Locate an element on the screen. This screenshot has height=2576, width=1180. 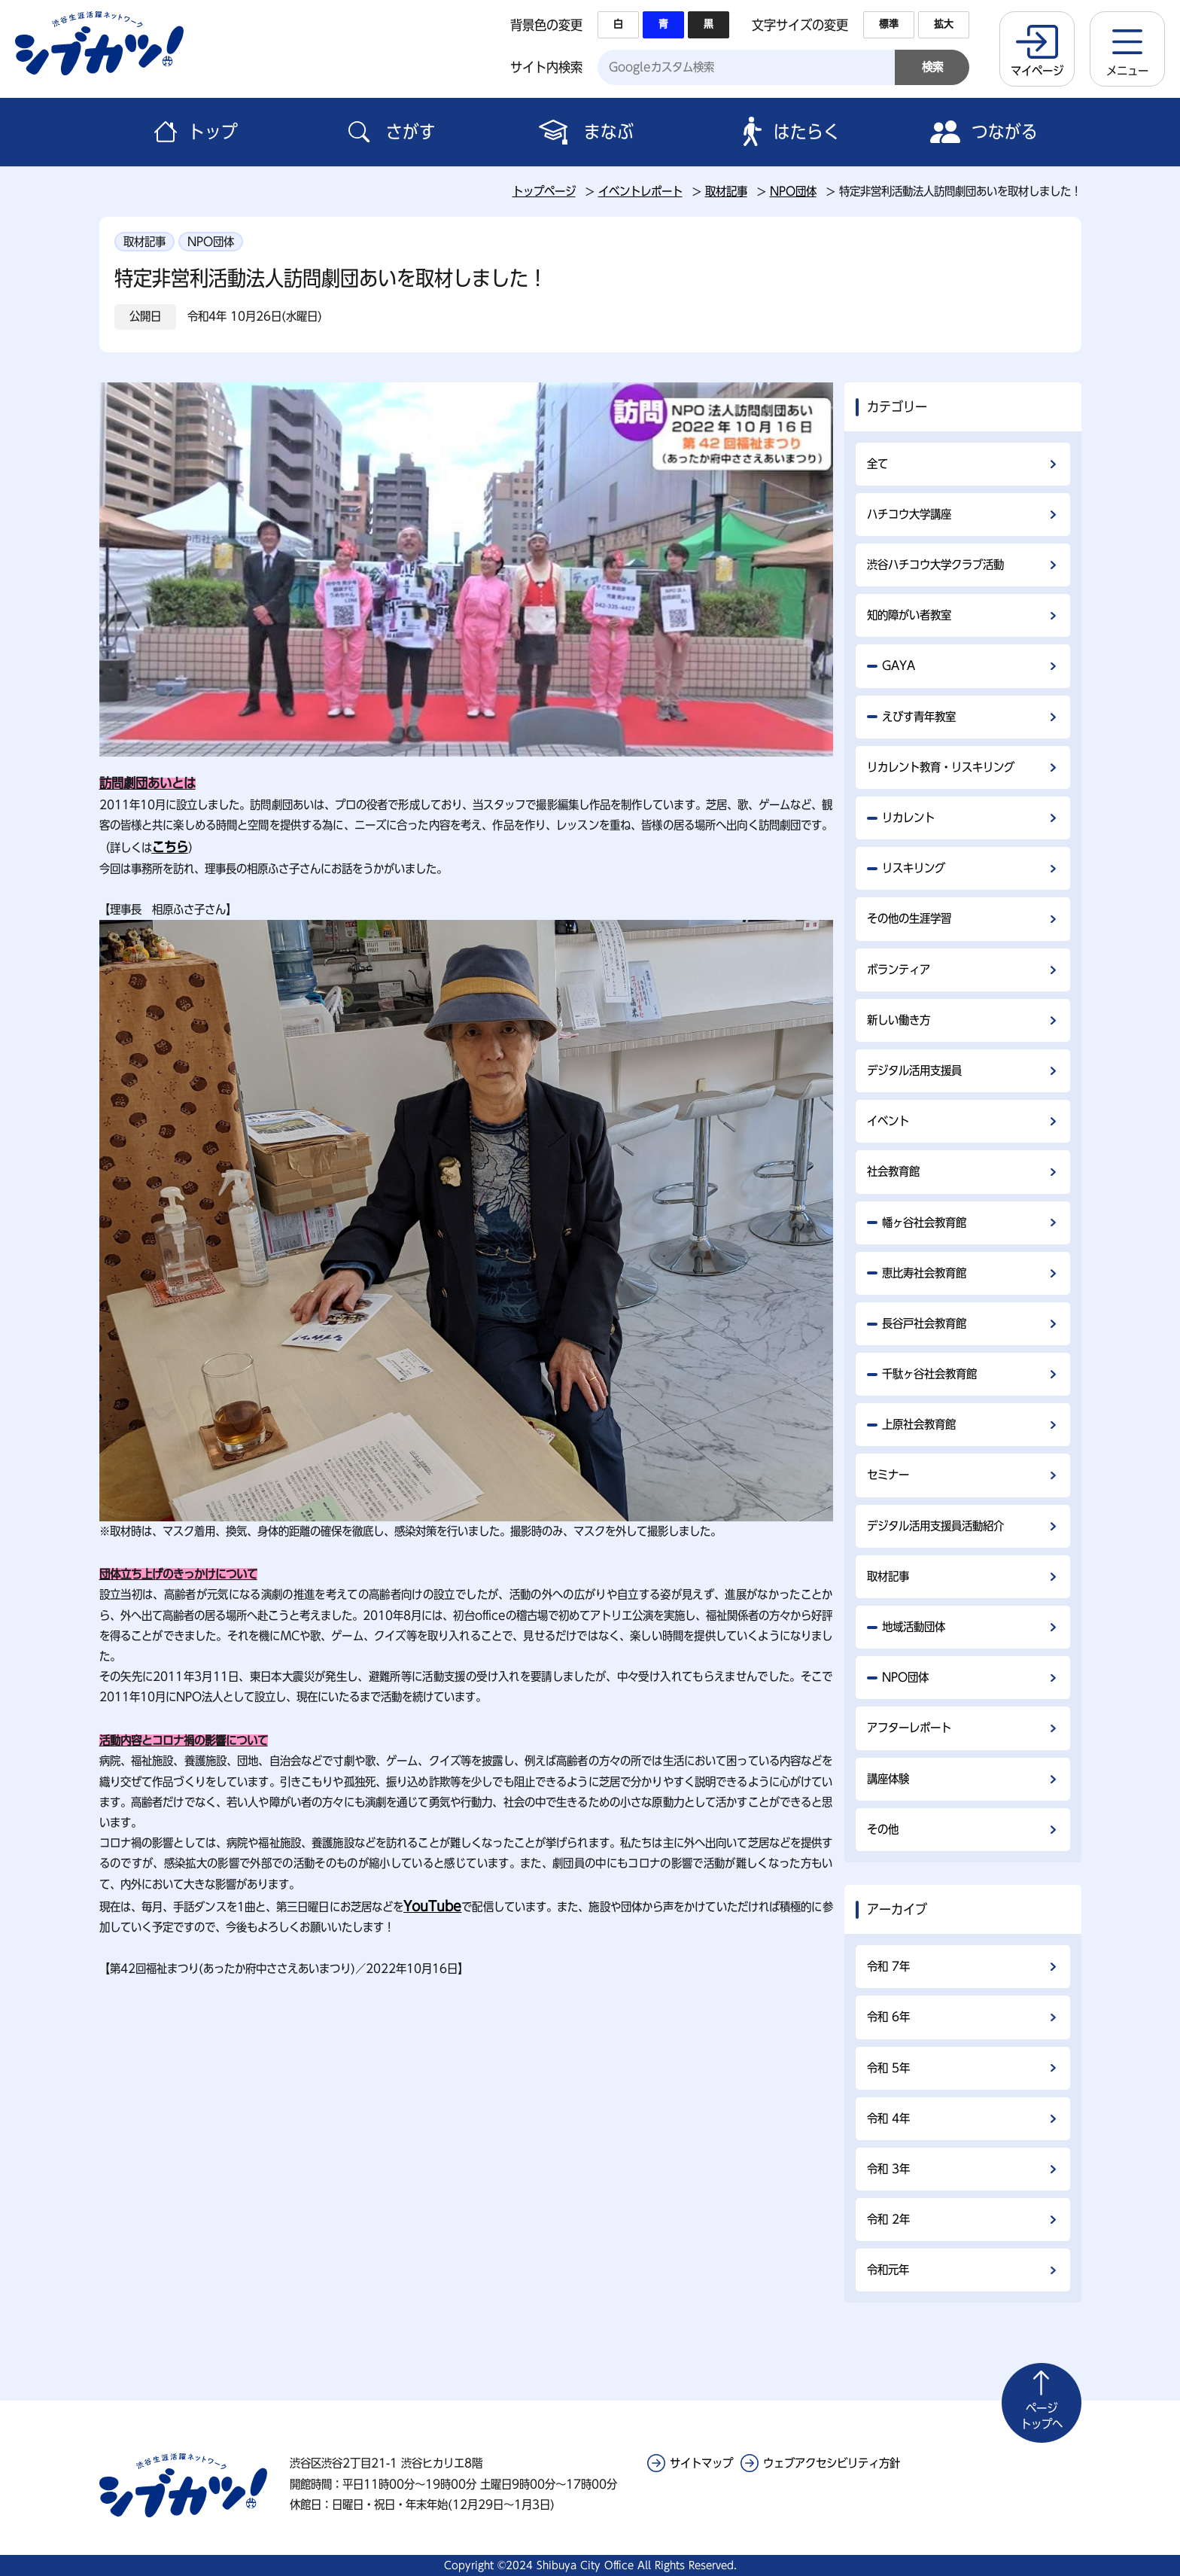
ボランティア is located at coordinates (898, 970).